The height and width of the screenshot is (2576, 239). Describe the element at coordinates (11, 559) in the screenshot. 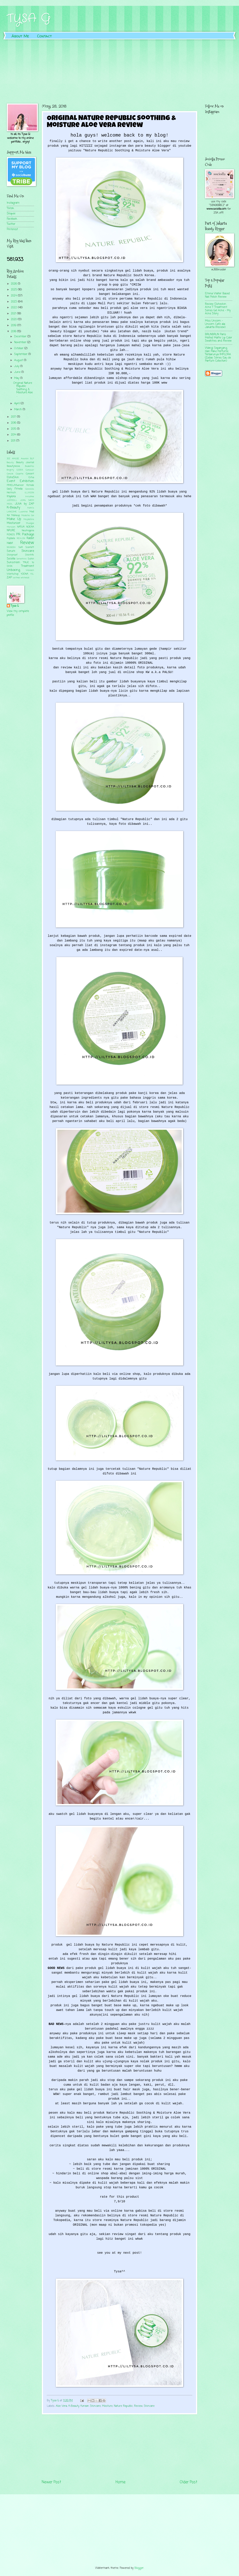

I see `Sociolla` at that location.